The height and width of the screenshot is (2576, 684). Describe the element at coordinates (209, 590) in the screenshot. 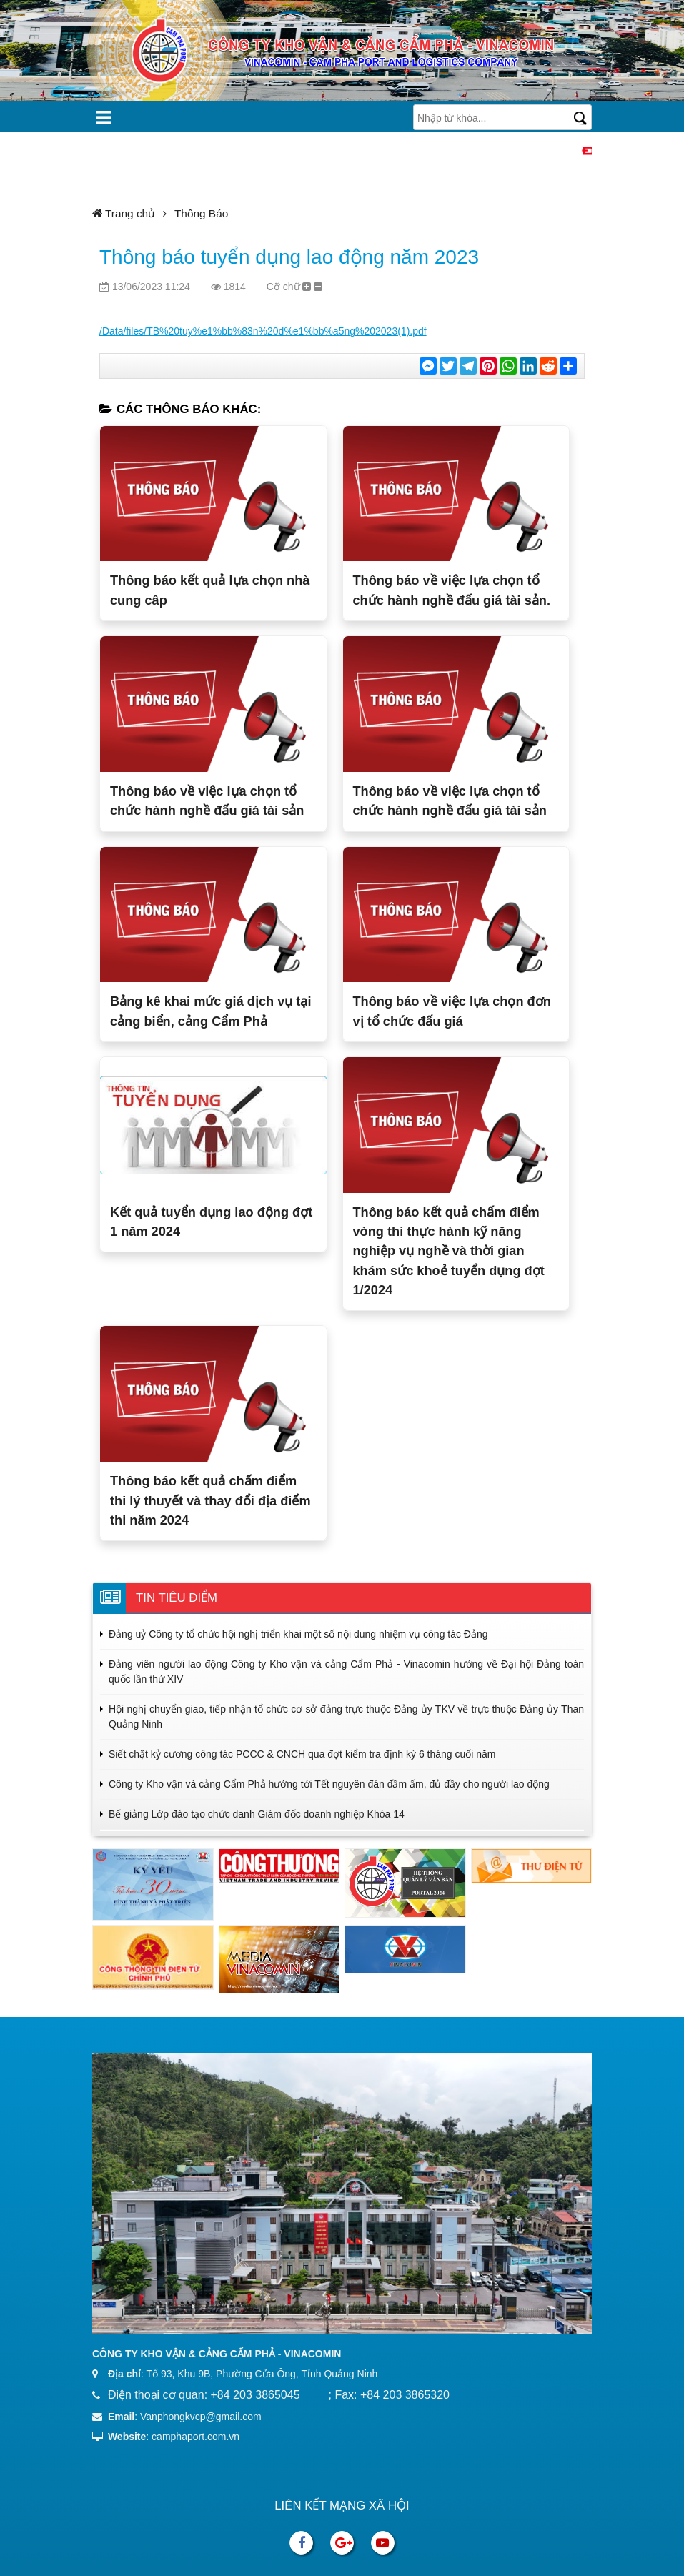

I see `Thông báo kết quả lựa chọn nhà cung câp` at that location.